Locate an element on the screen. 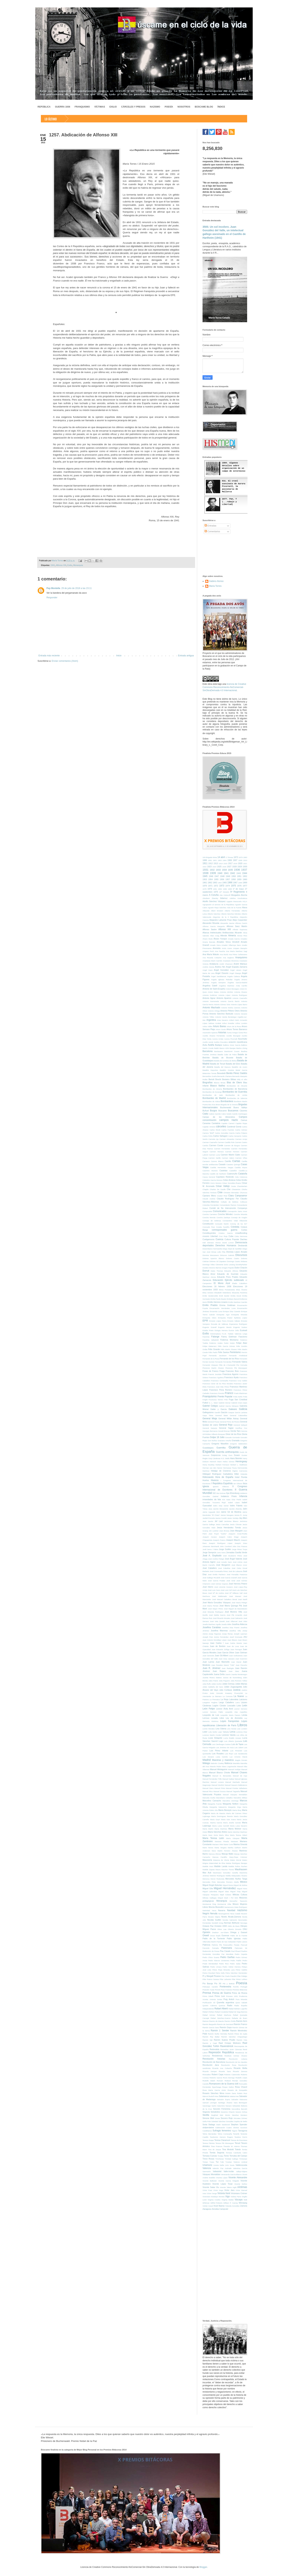  Ricardo Sanz is located at coordinates (225, 2071).